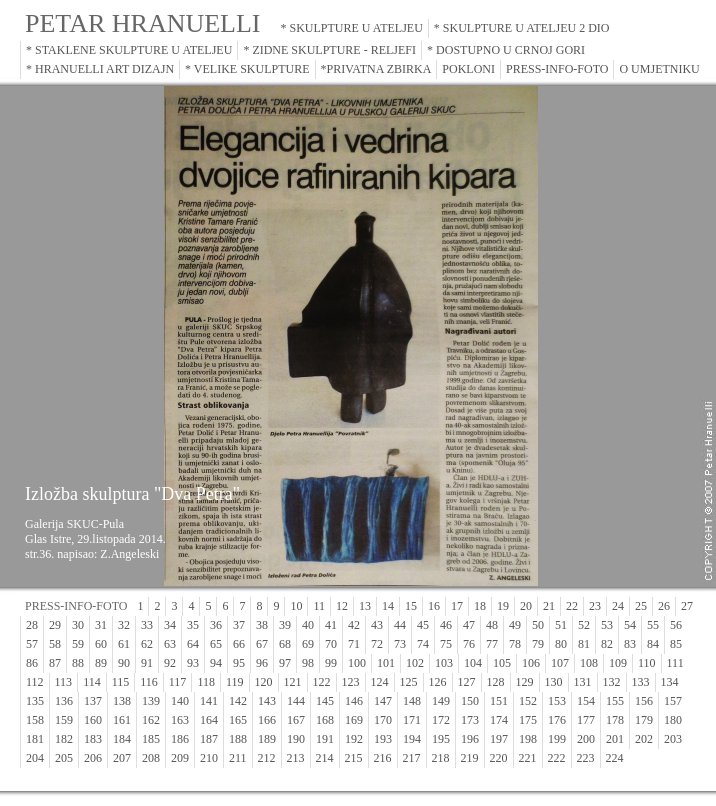 The image size is (716, 806). What do you see at coordinates (583, 682) in the screenshot?
I see `131` at bounding box center [583, 682].